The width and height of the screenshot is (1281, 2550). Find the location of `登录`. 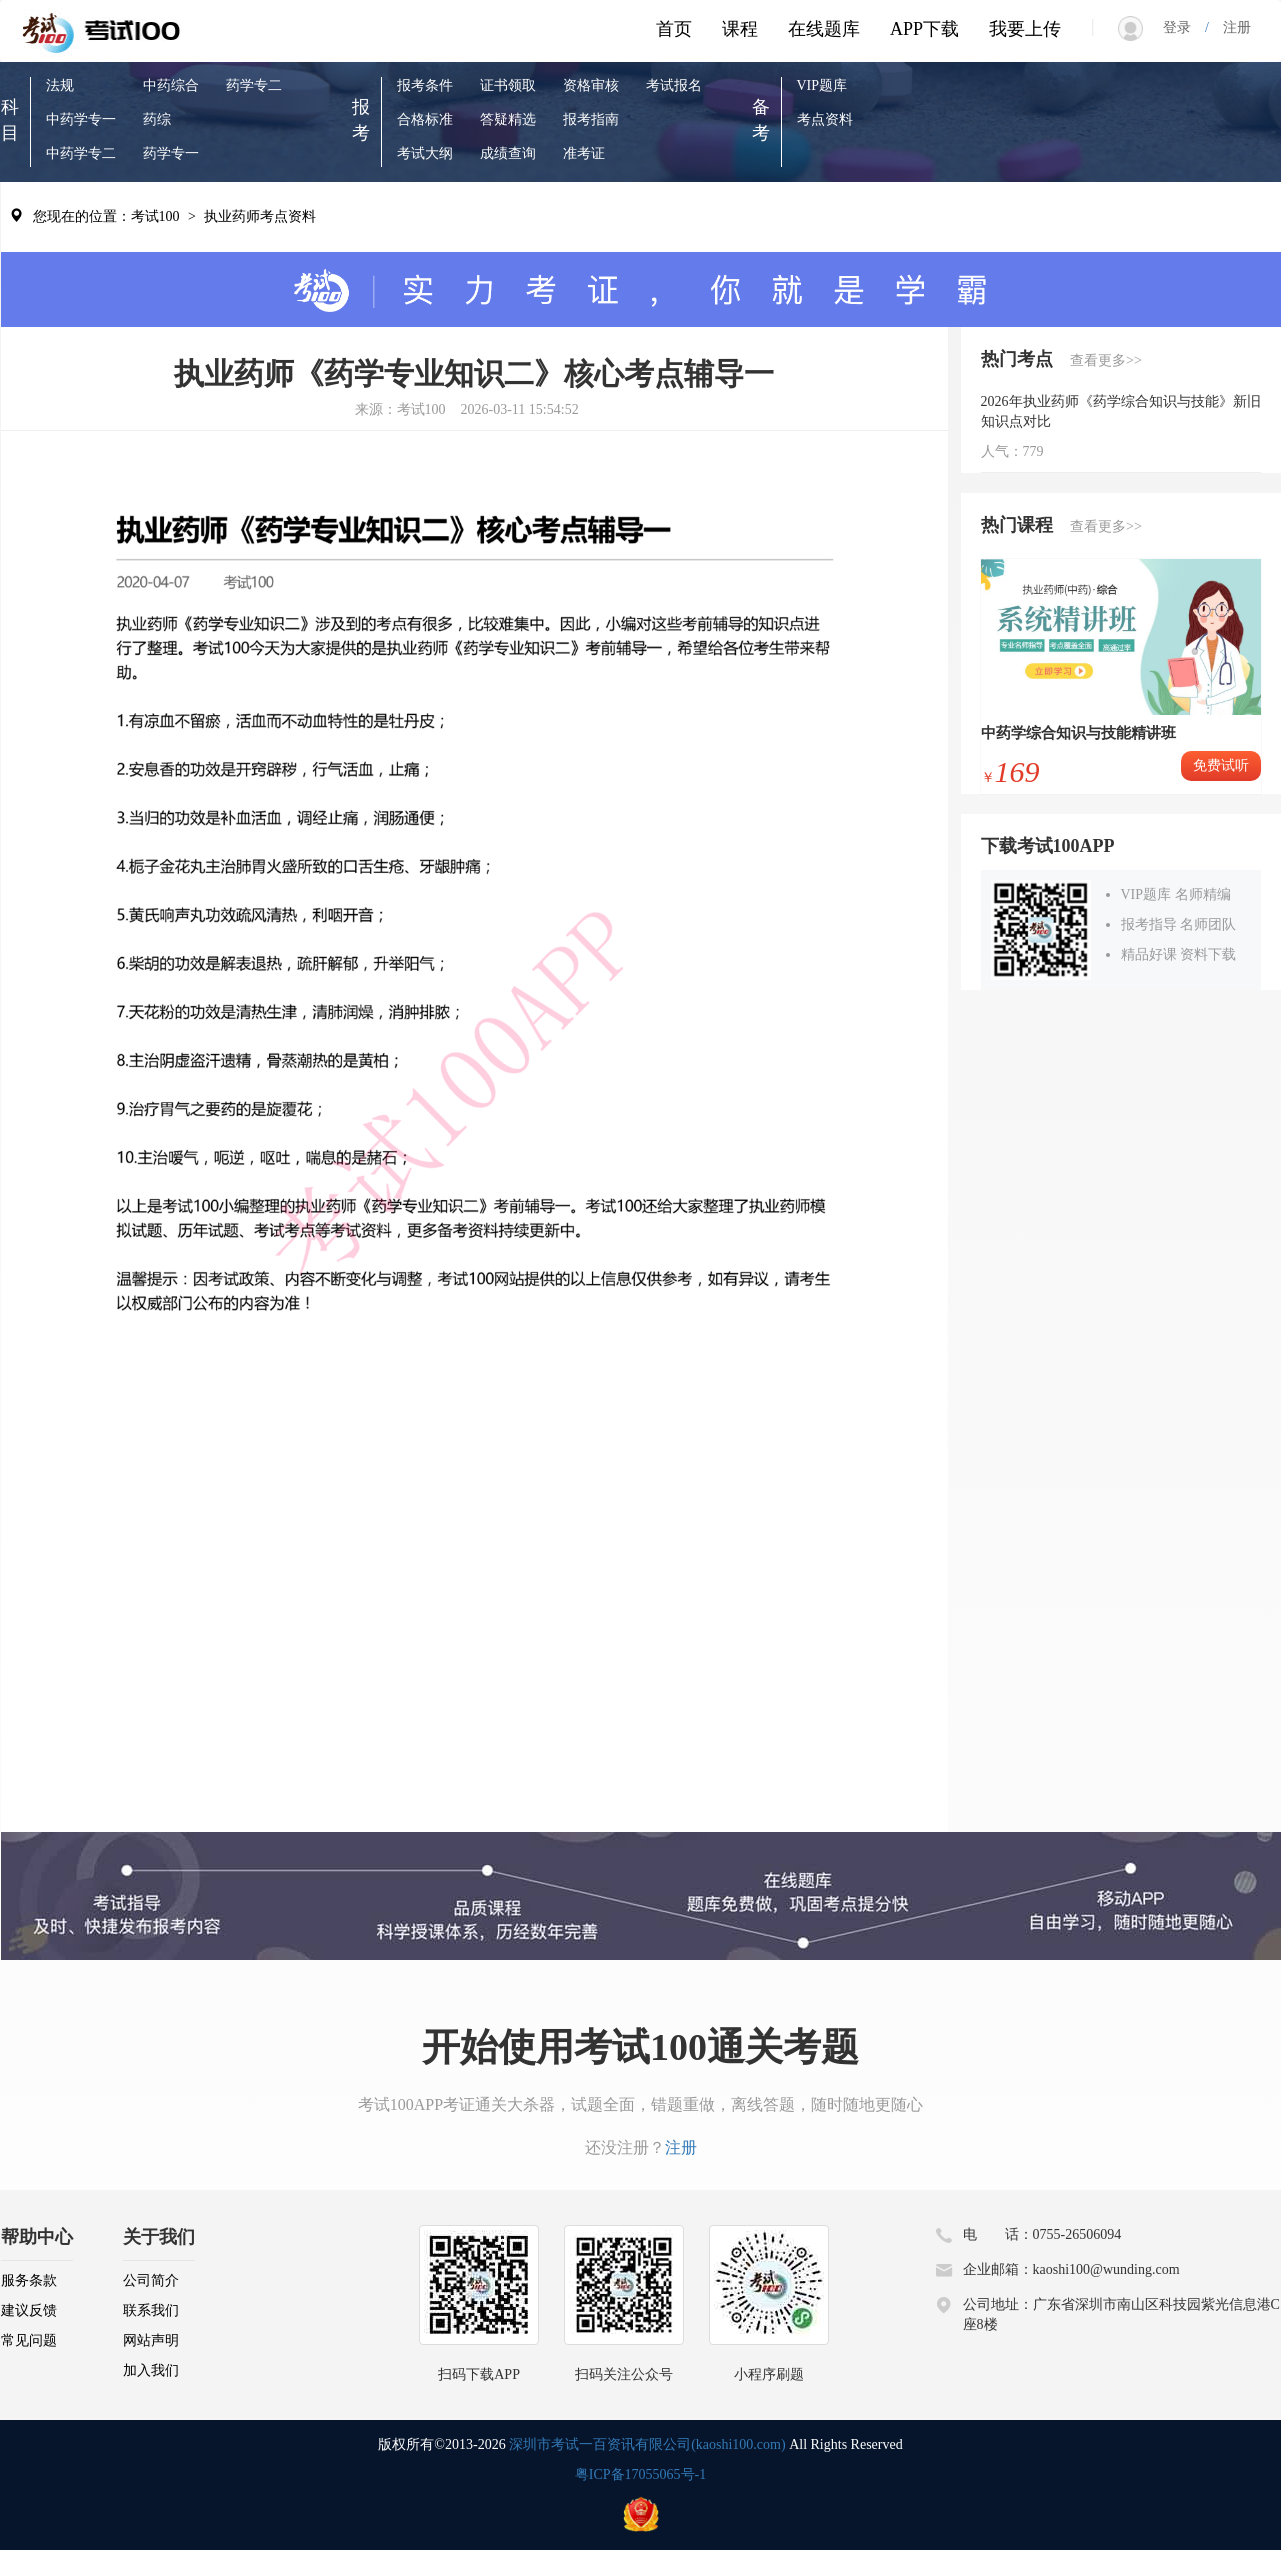

登录 is located at coordinates (1184, 27).